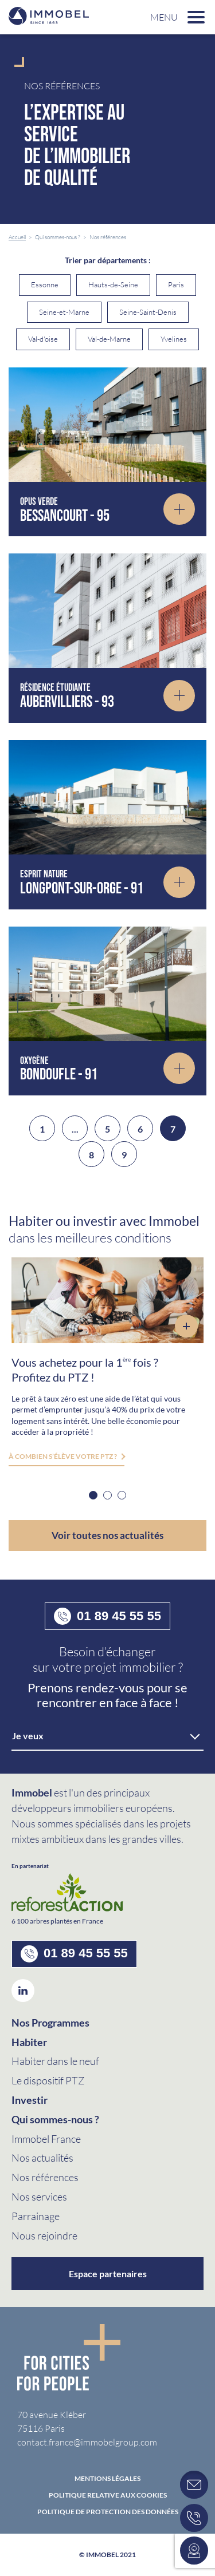 This screenshot has height=2576, width=215. What do you see at coordinates (108, 2273) in the screenshot?
I see `Espace partenaires` at bounding box center [108, 2273].